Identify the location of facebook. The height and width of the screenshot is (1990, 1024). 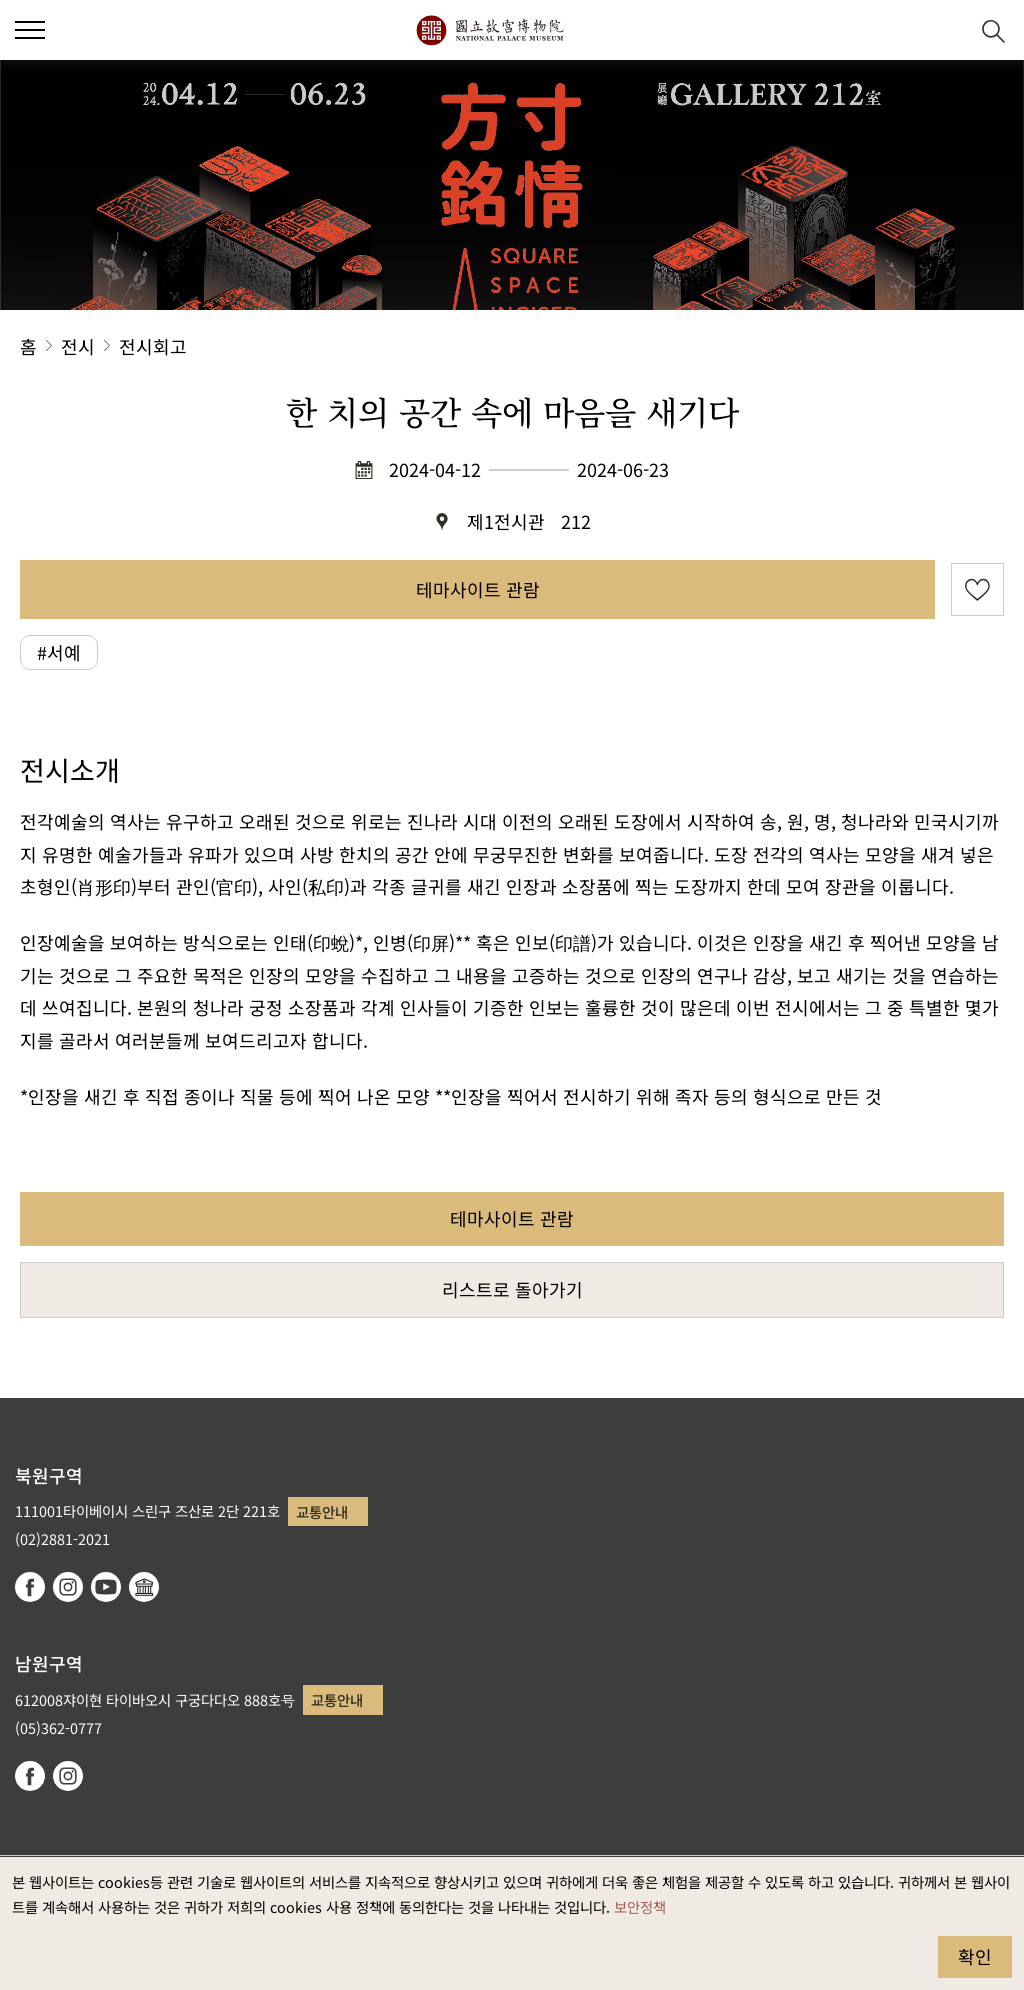
(30, 1587).